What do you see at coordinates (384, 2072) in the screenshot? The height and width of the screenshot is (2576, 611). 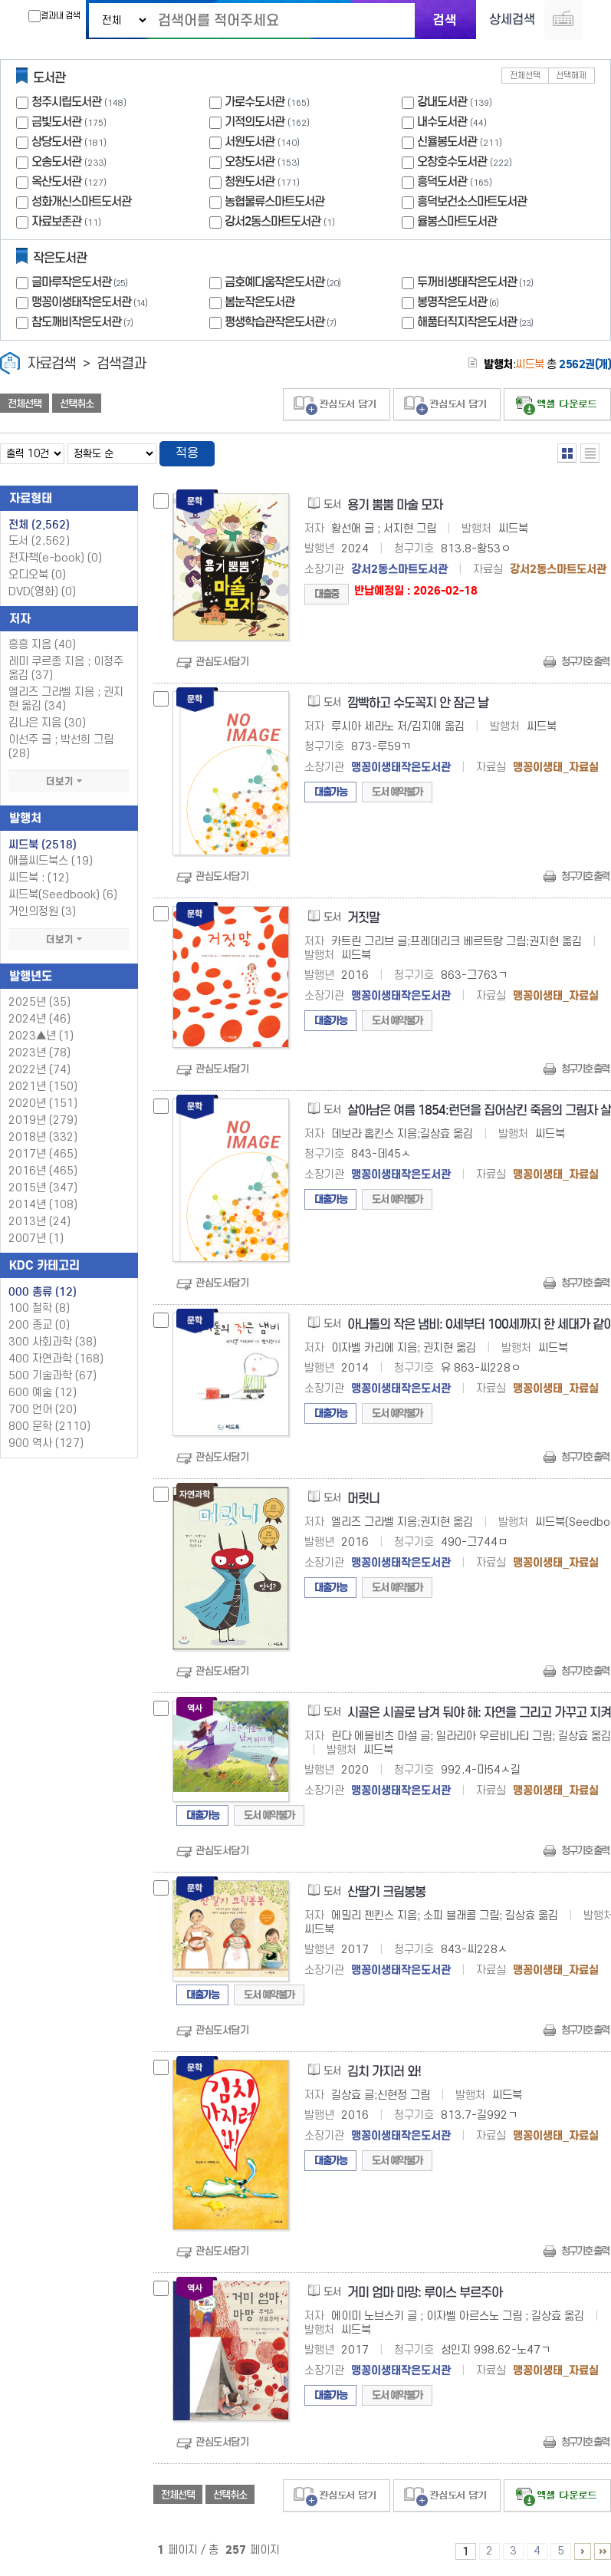 I see `김치 가지러 와!` at bounding box center [384, 2072].